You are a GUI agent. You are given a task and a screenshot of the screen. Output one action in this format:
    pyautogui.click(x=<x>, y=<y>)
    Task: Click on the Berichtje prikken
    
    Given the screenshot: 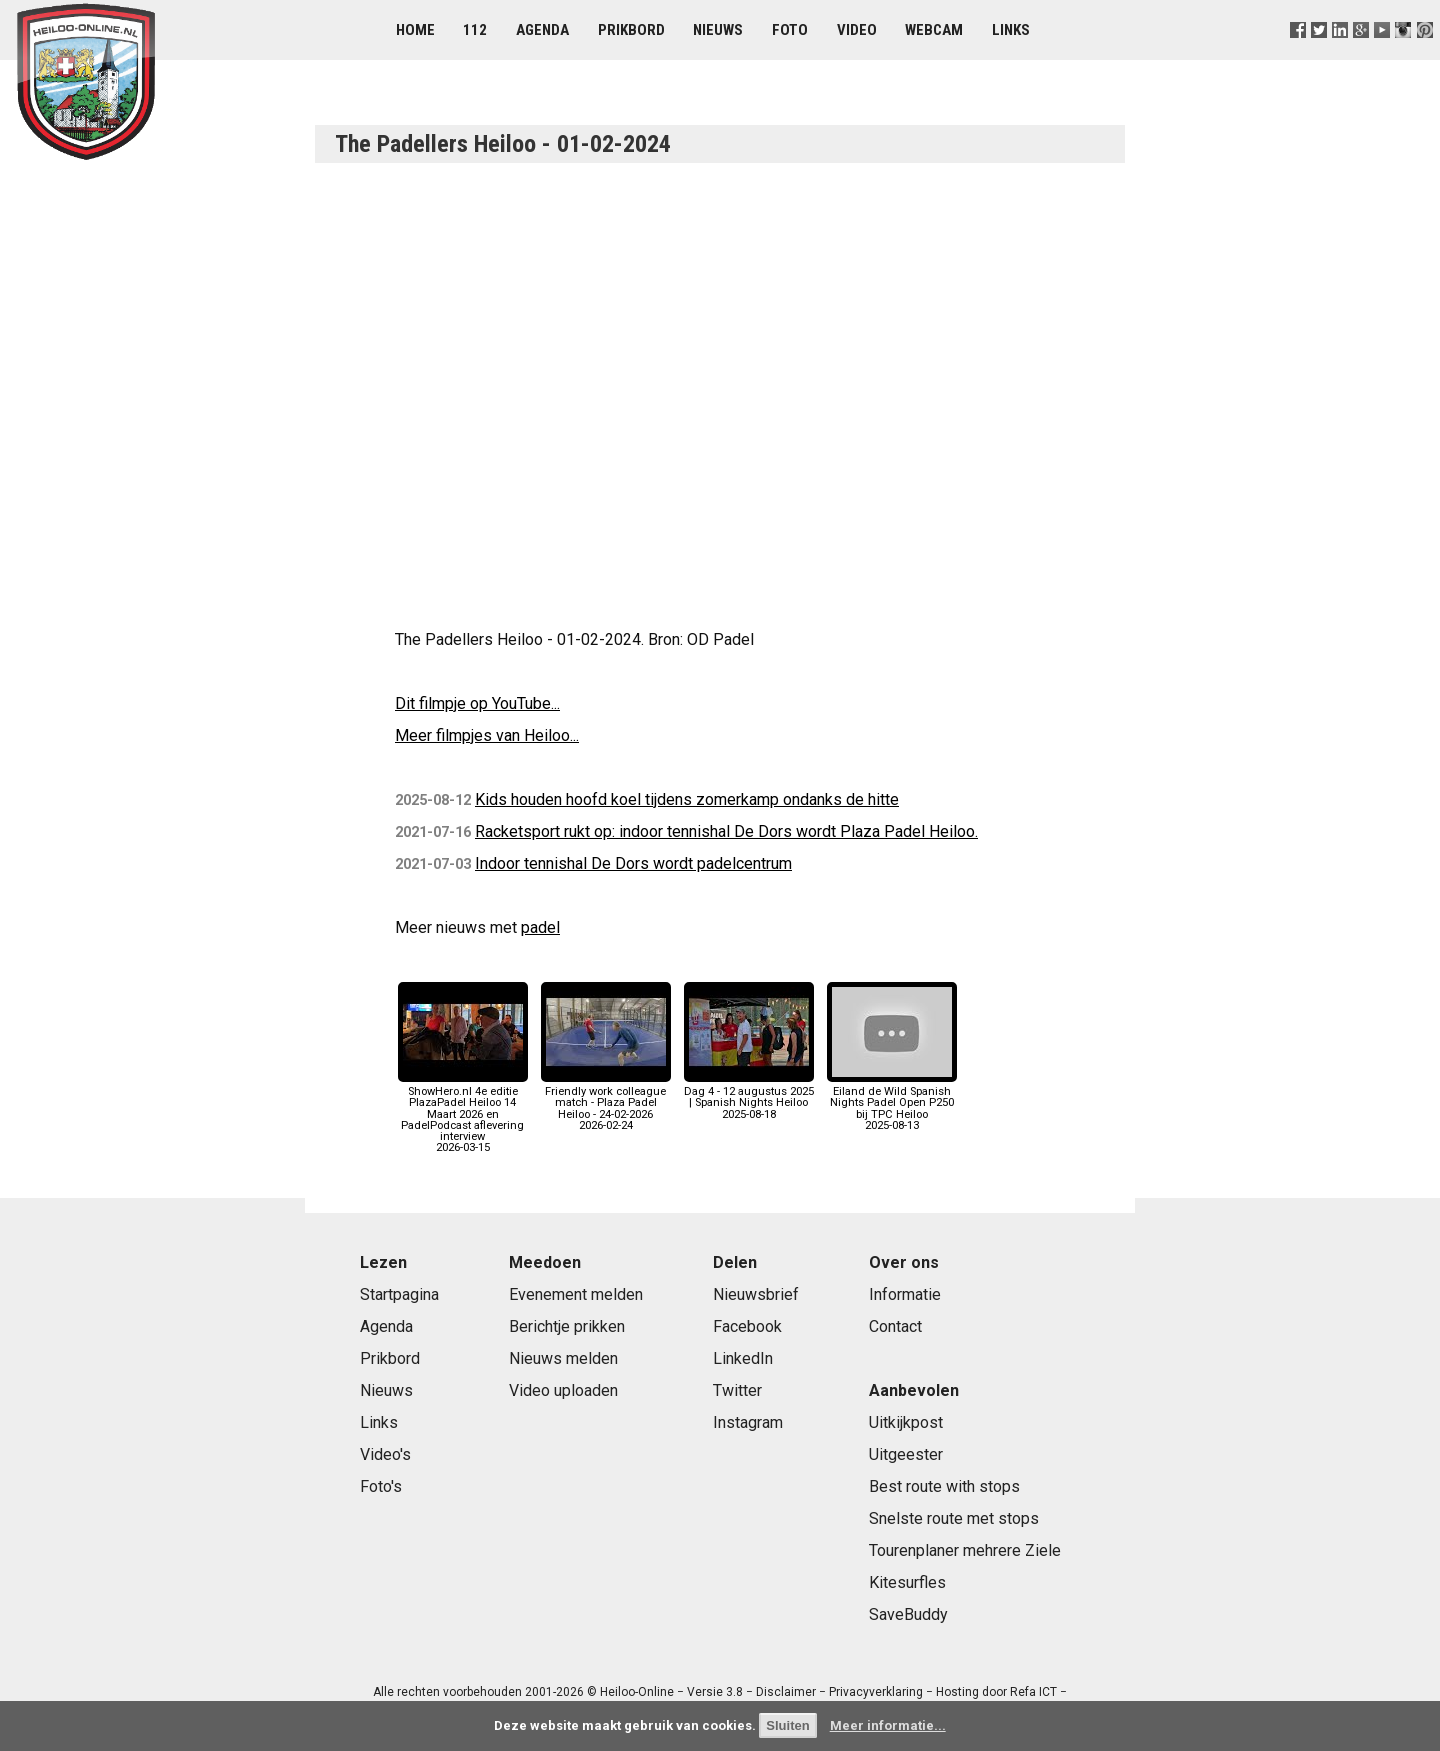 What is the action you would take?
    pyautogui.click(x=567, y=1326)
    